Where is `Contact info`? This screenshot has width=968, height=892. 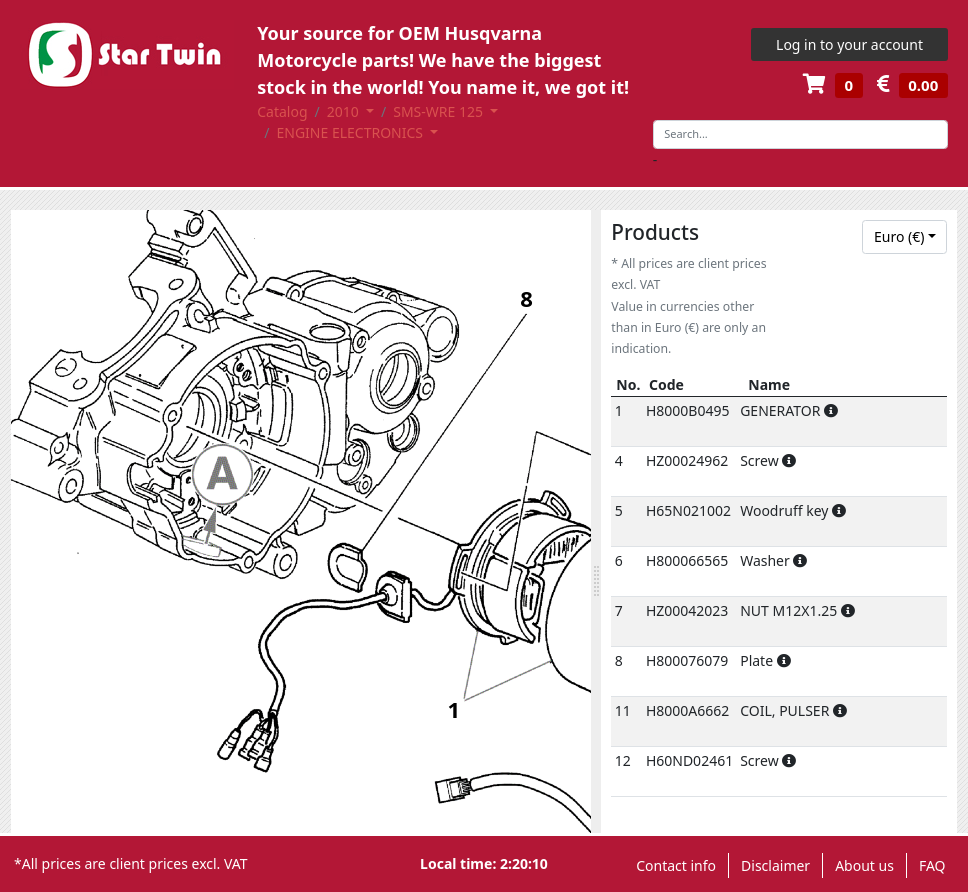
Contact info is located at coordinates (676, 865).